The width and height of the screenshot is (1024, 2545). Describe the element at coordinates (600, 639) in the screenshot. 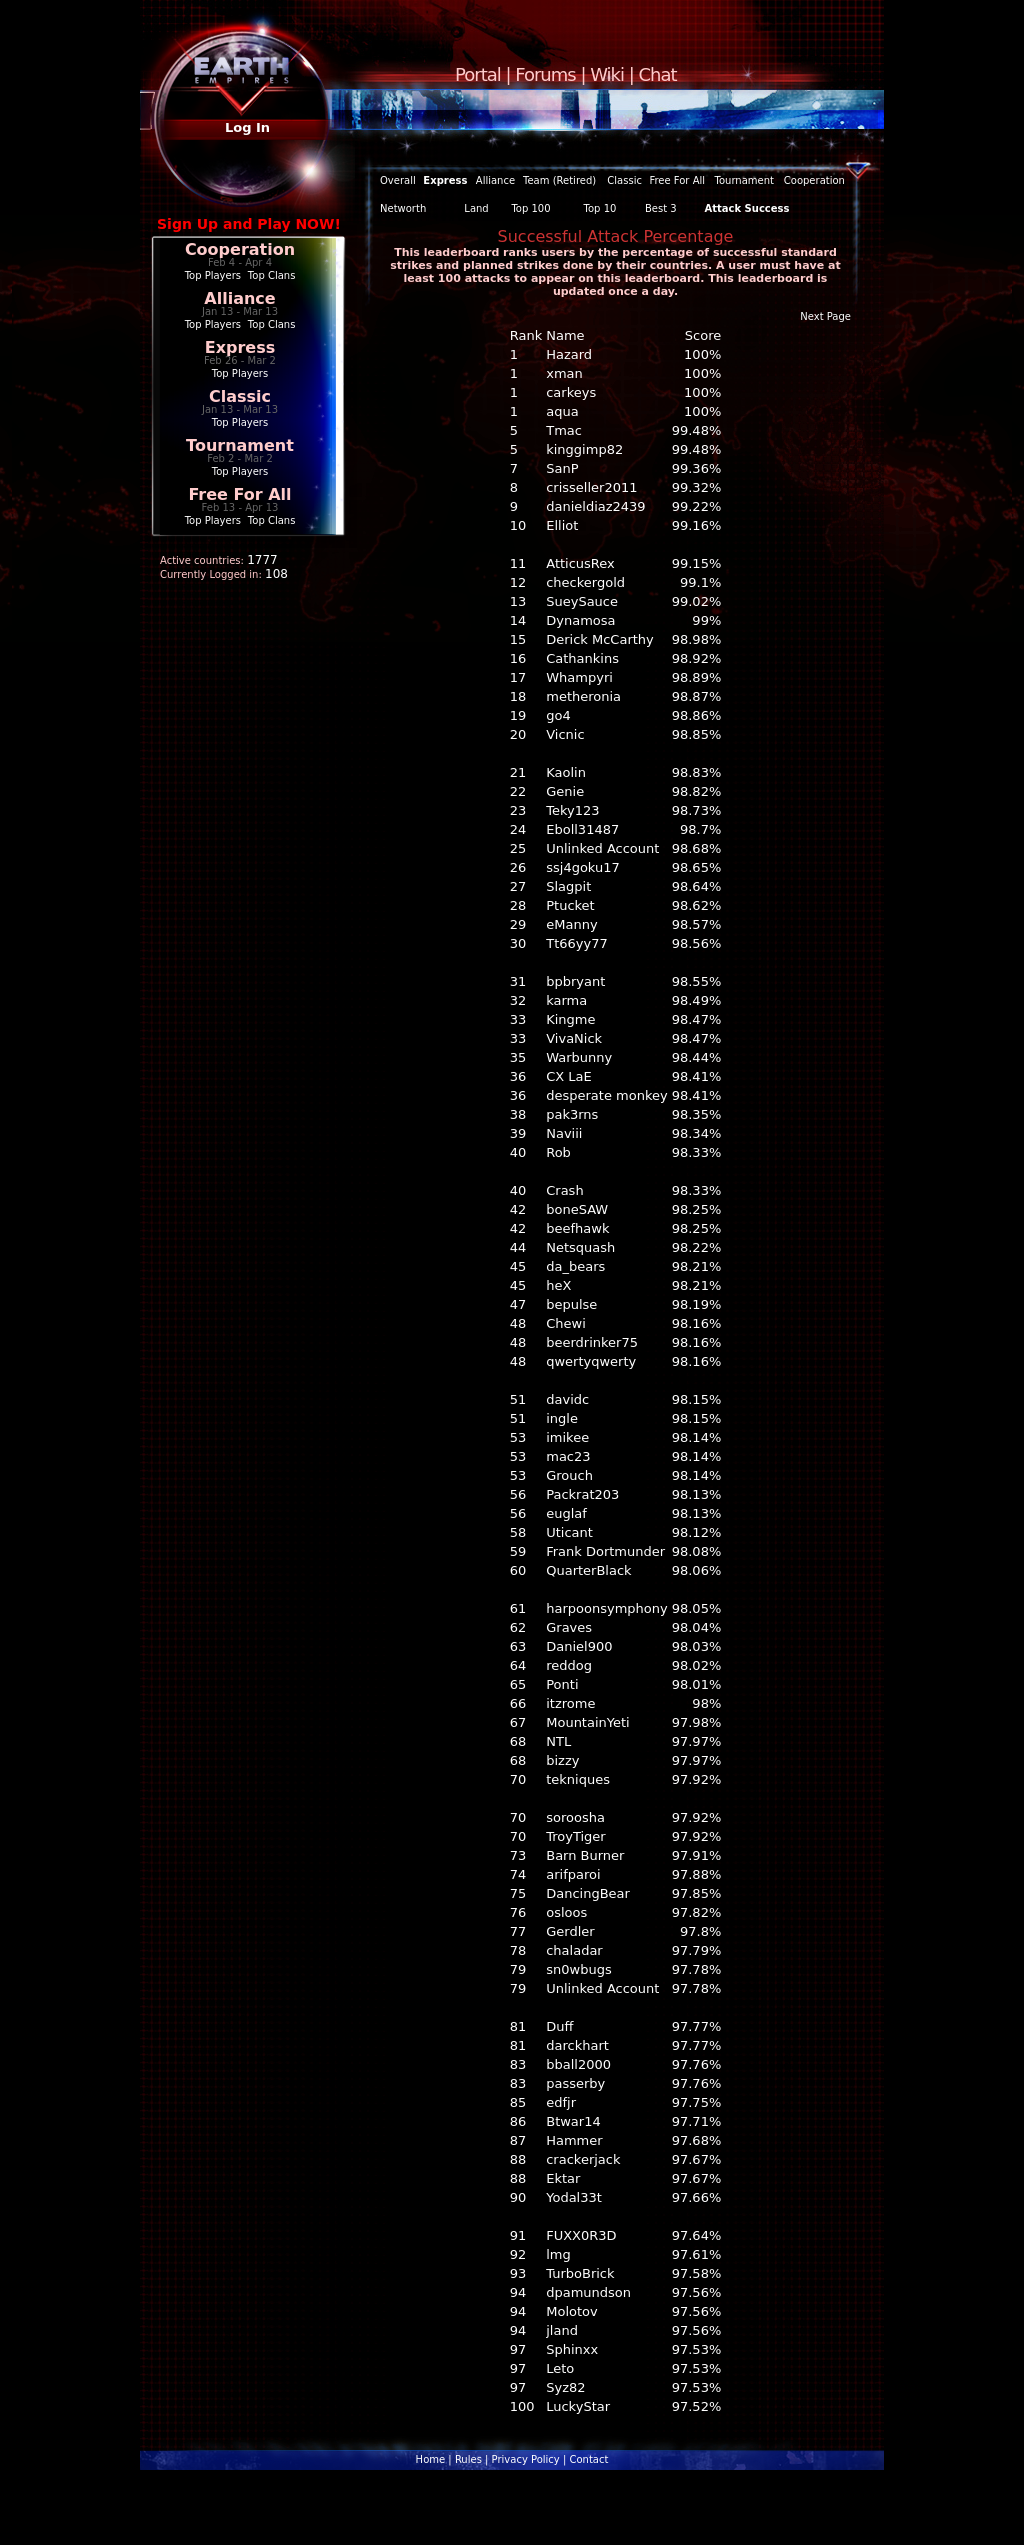

I see `Derick McCarthy` at that location.